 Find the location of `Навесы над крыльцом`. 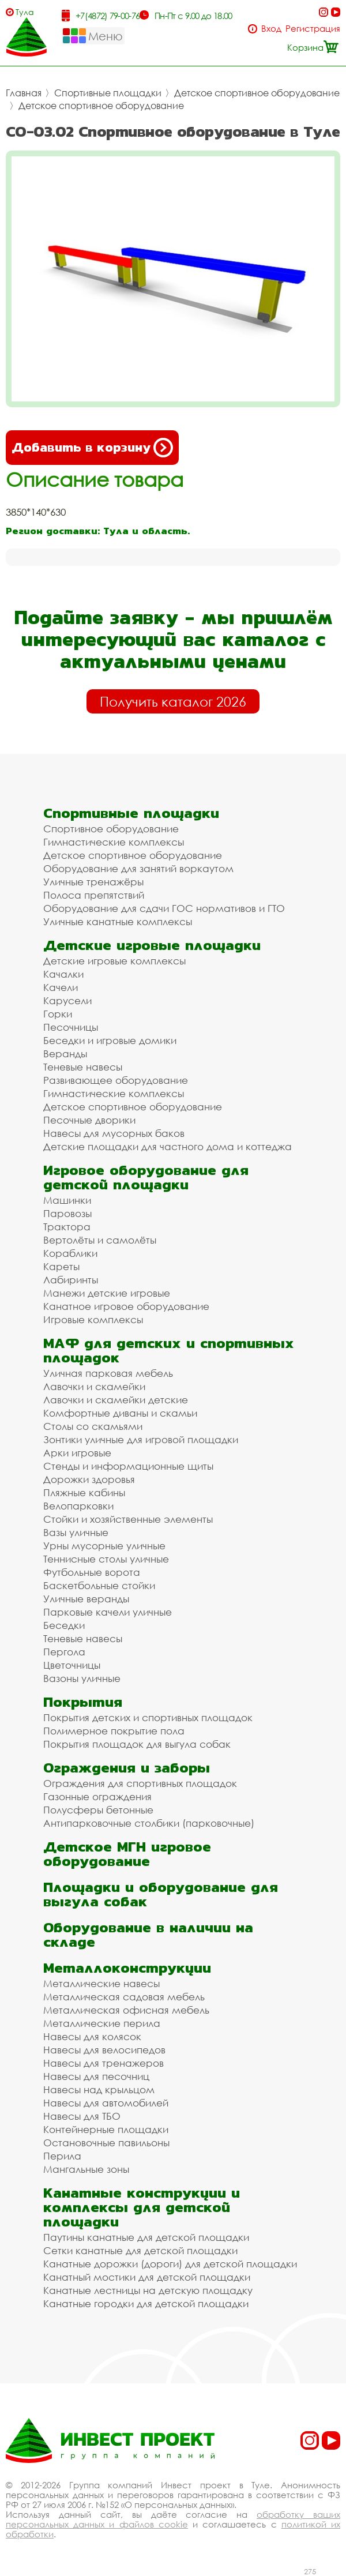

Навесы над крыльцом is located at coordinates (99, 2089).